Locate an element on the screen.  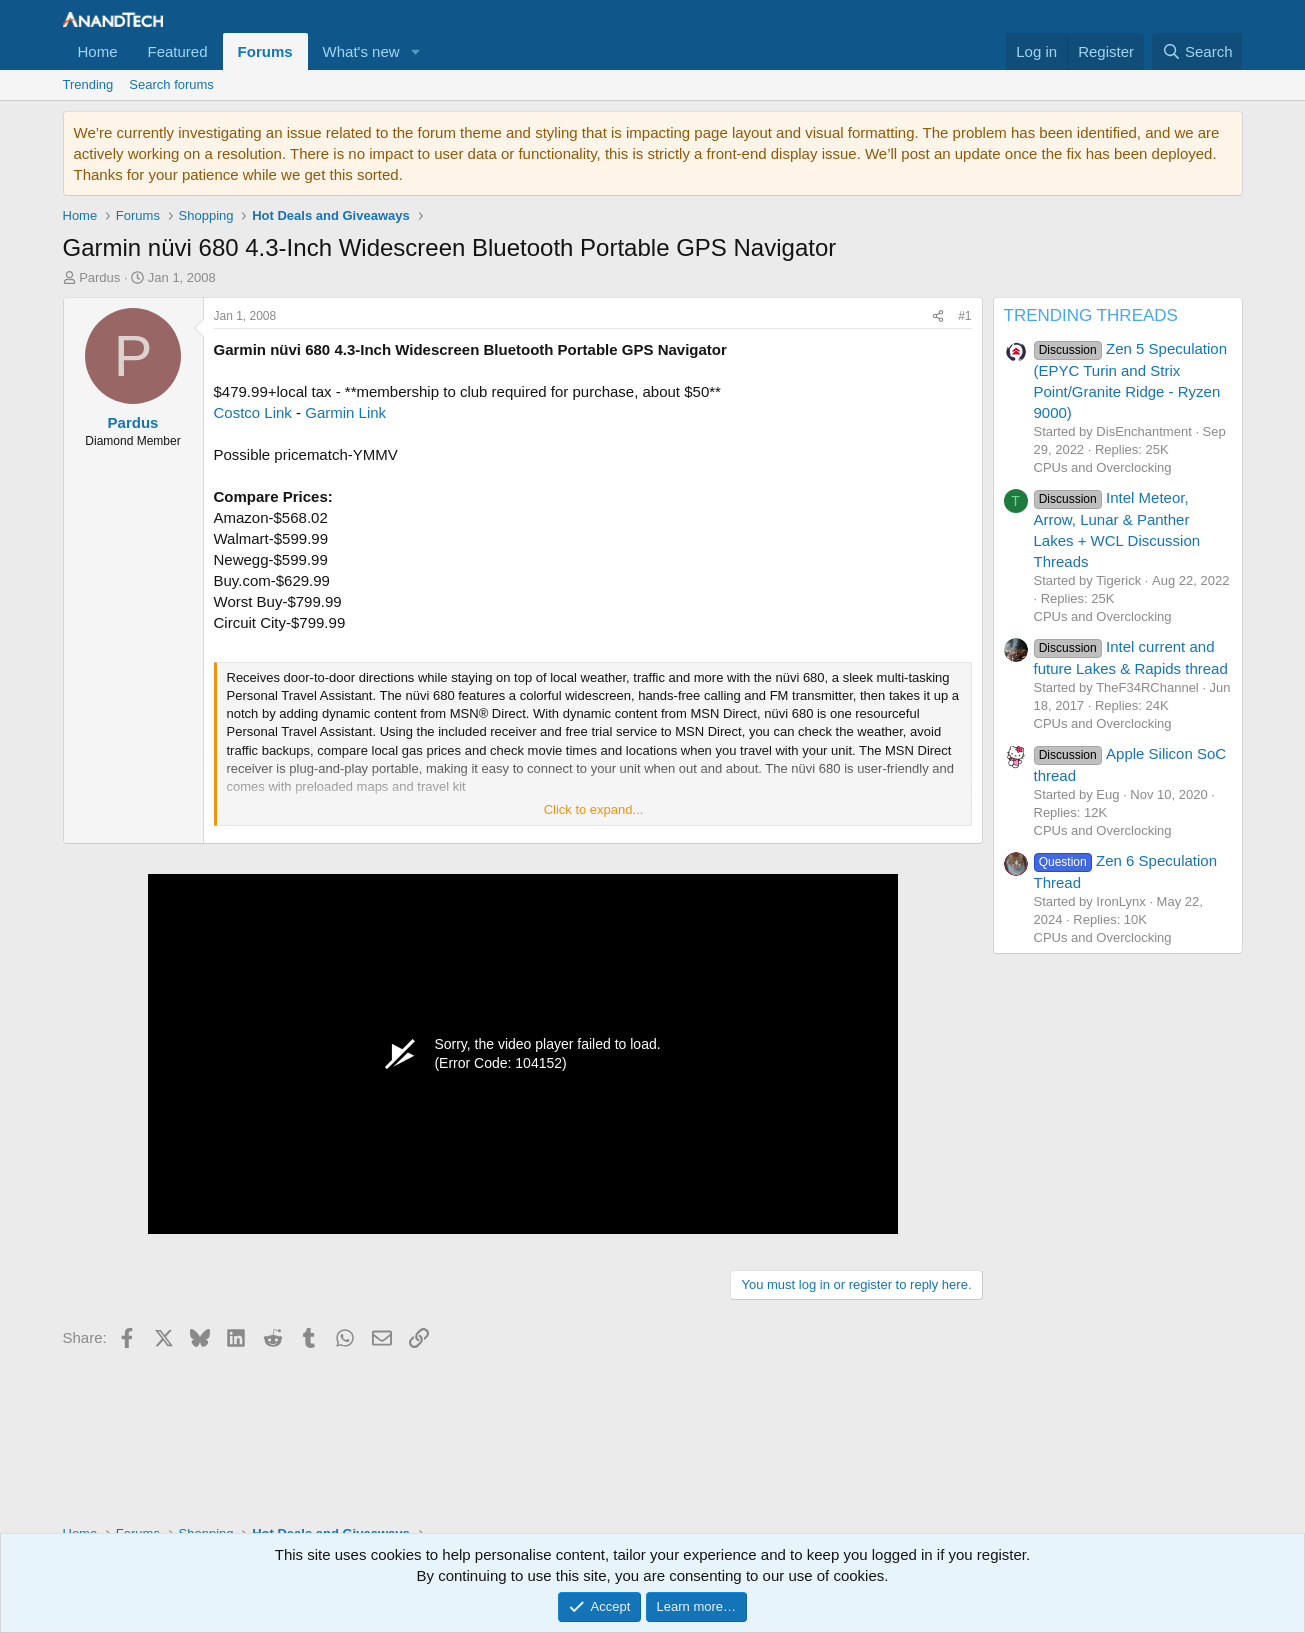
#1 is located at coordinates (964, 316).